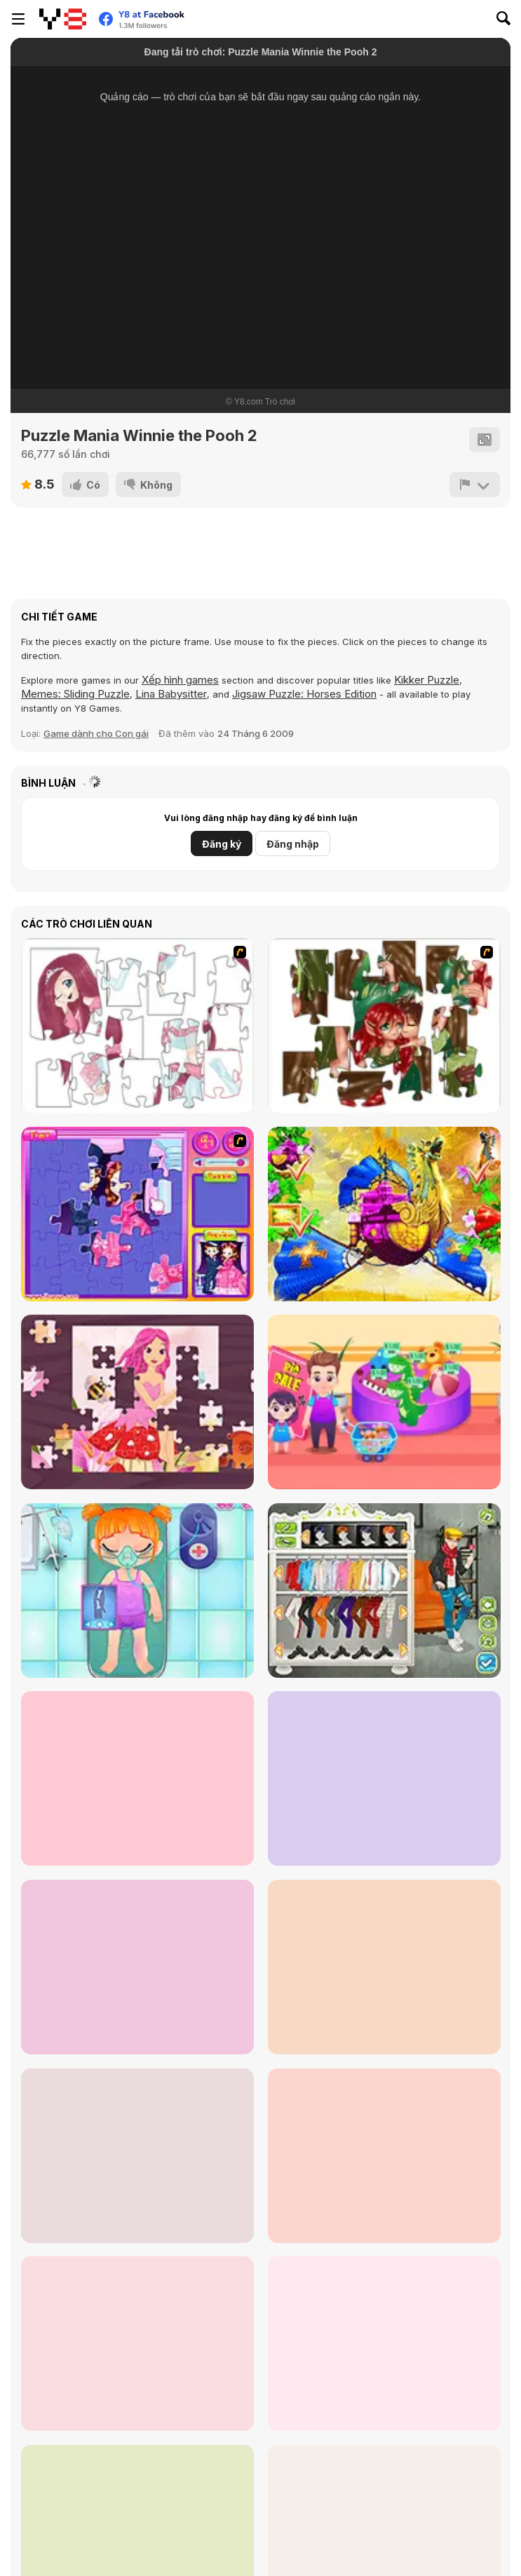 The height and width of the screenshot is (2576, 521). I want to click on [I Love You Puzzle], so click(384, 1025).